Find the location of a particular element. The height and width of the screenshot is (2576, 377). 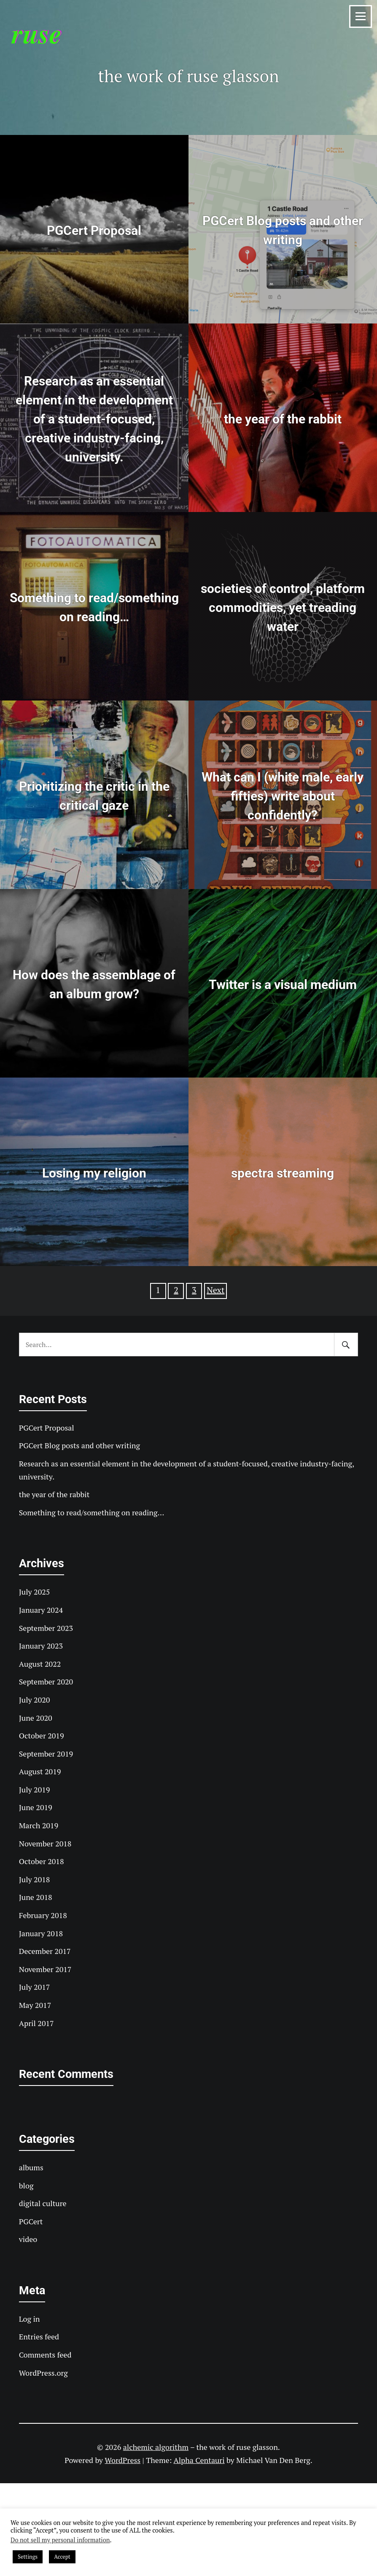

video is located at coordinates (28, 2239).